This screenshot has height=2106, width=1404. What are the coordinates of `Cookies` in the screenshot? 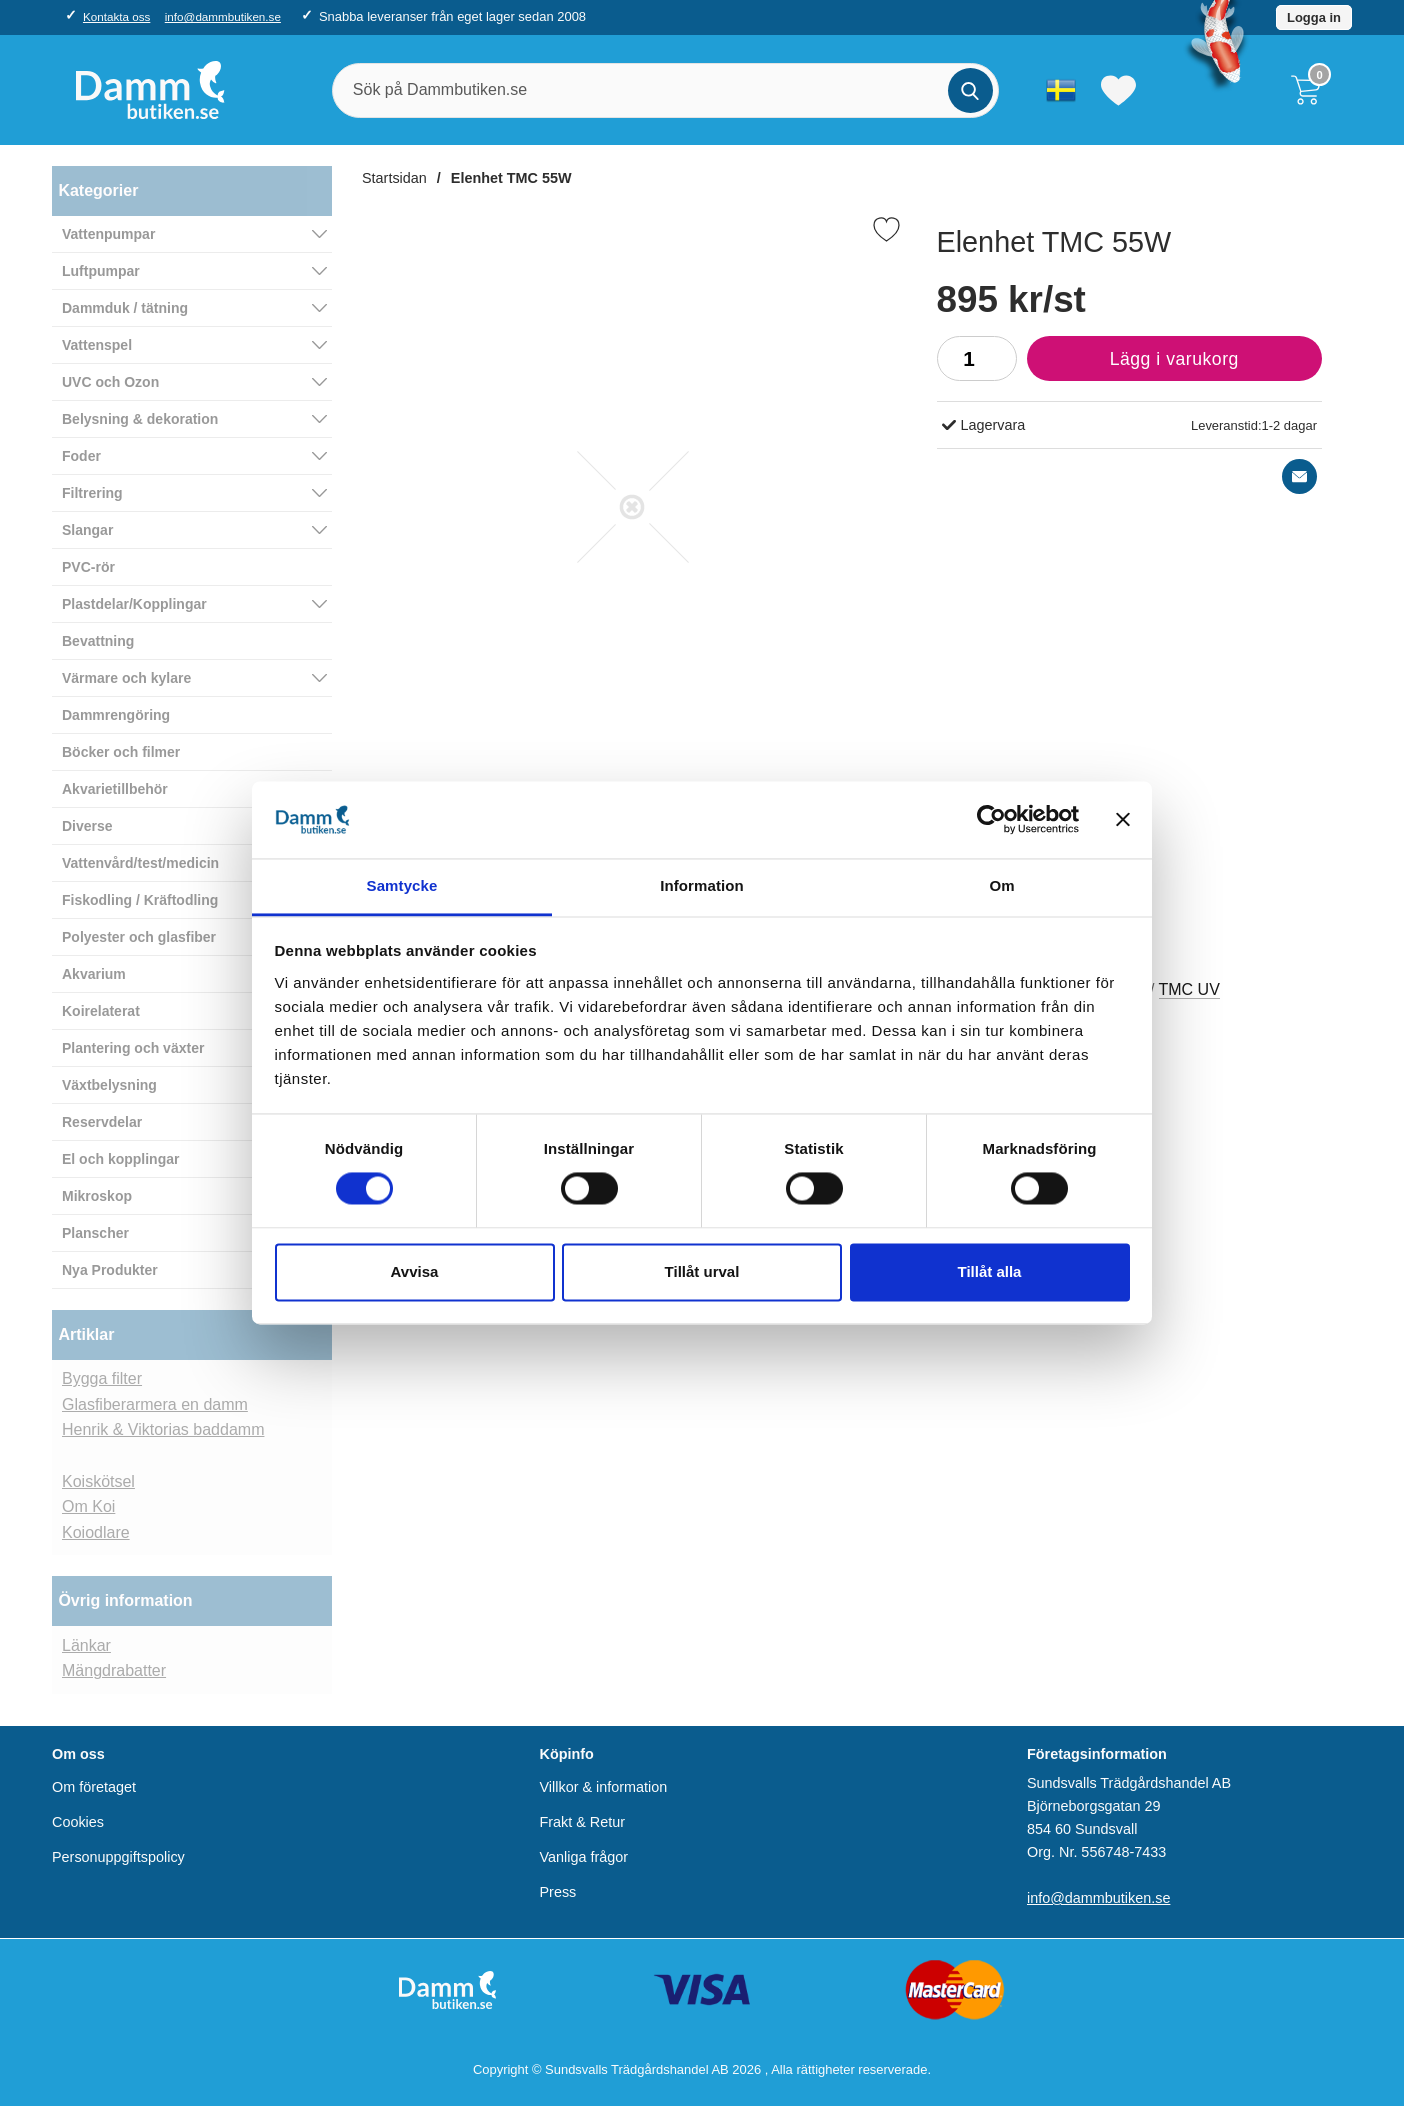 It's located at (78, 1822).